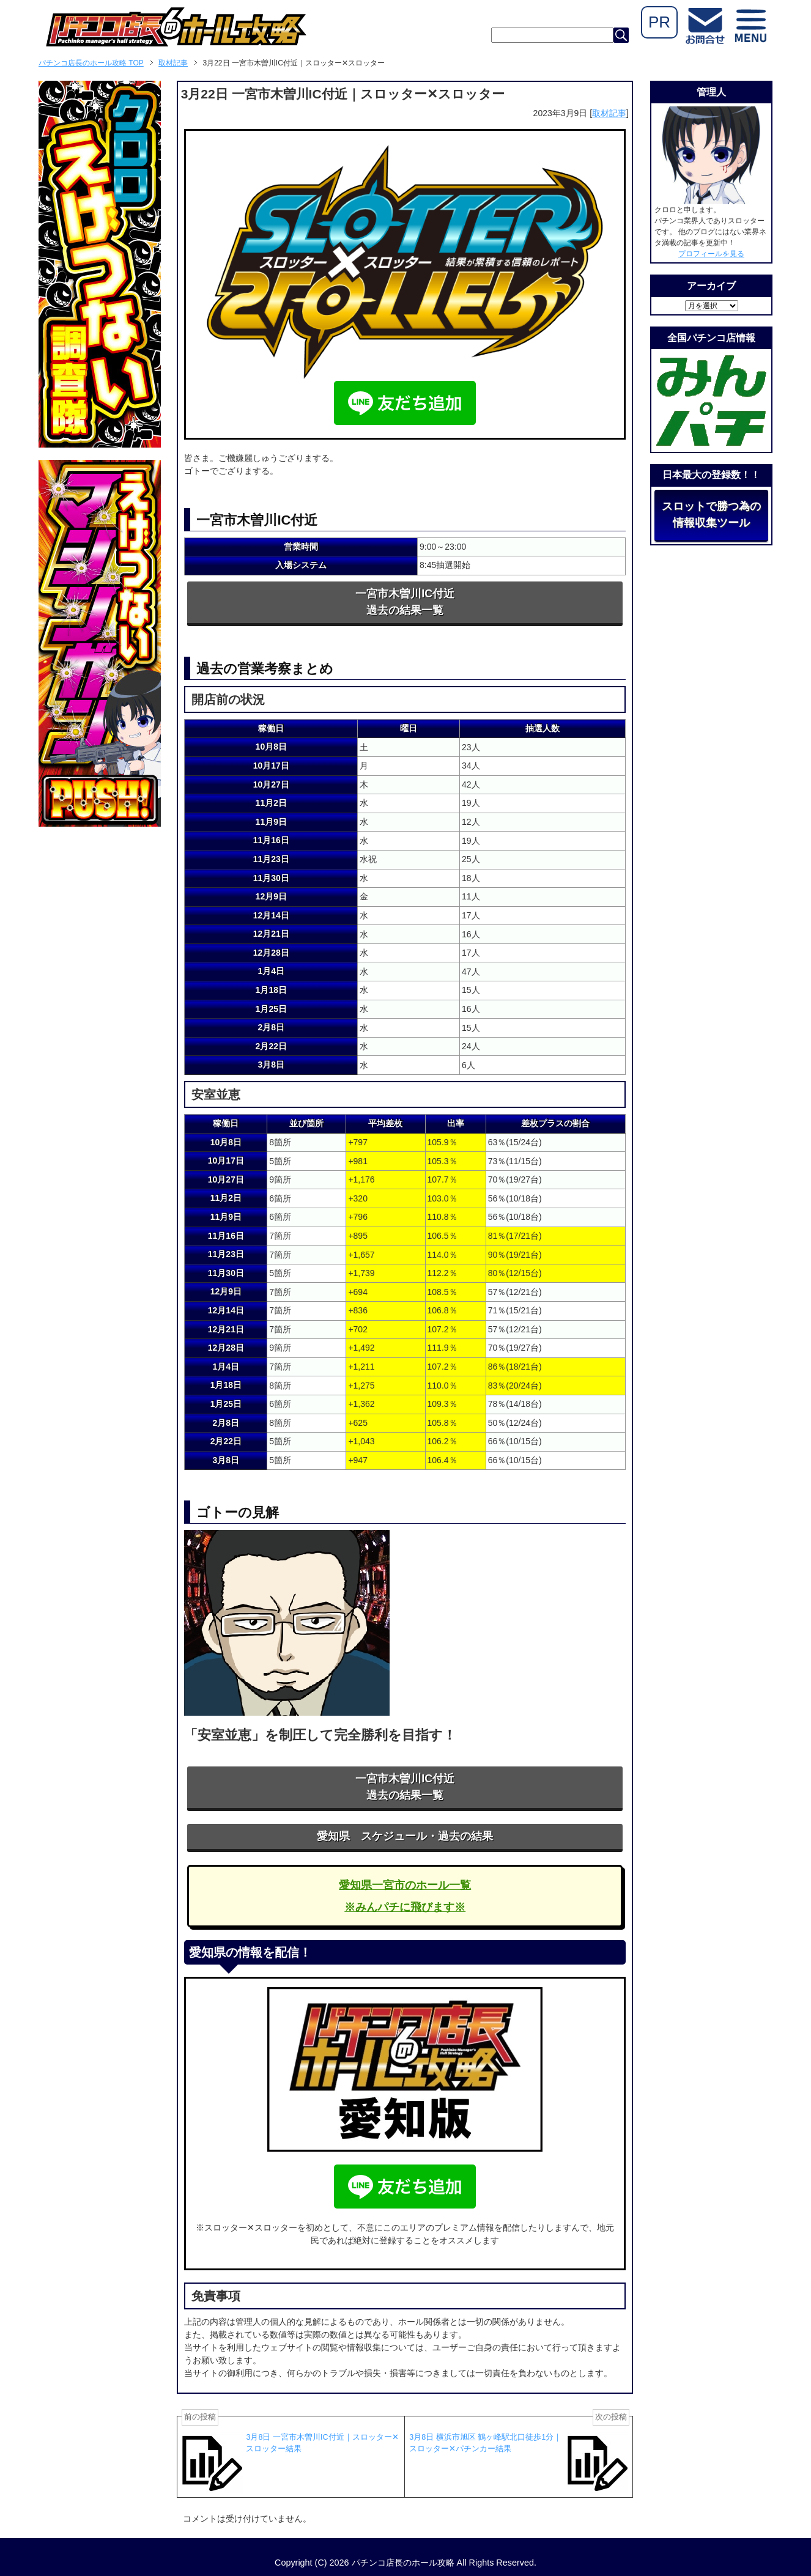 This screenshot has width=811, height=2576. Describe the element at coordinates (711, 514) in the screenshot. I see `スロットで勝つ為の情報収集ツール` at that location.